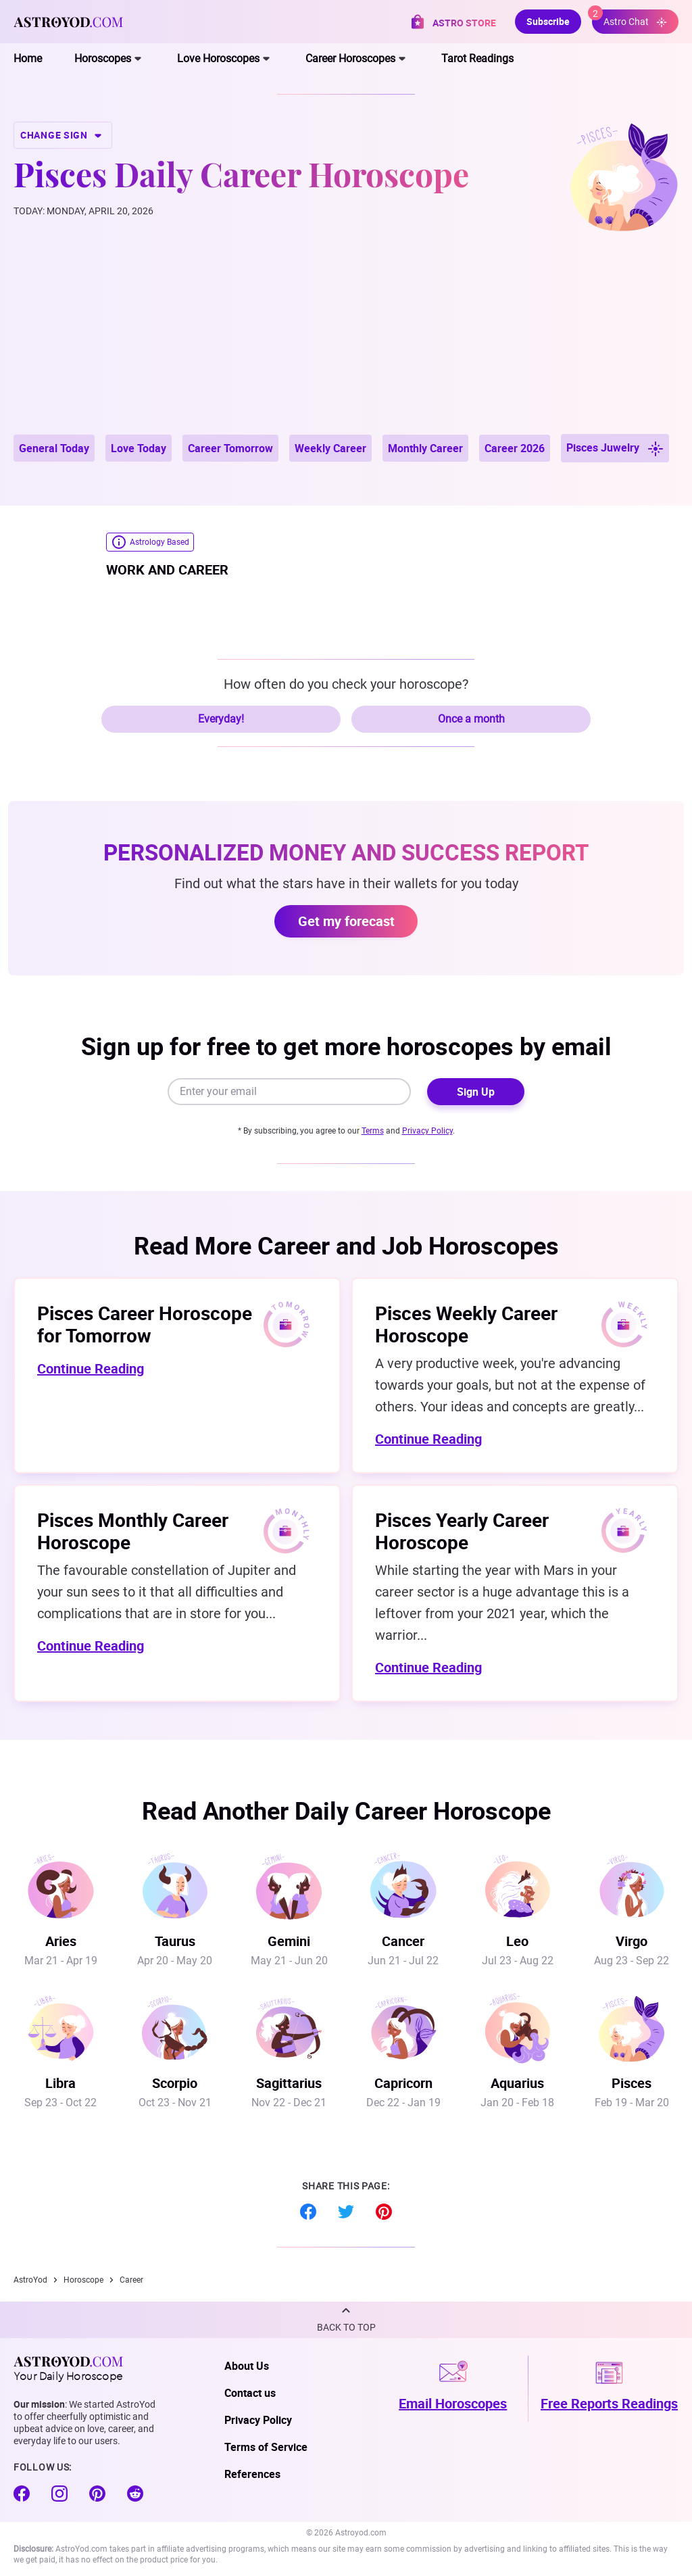  What do you see at coordinates (515, 448) in the screenshot?
I see `Career 2026 [button]` at bounding box center [515, 448].